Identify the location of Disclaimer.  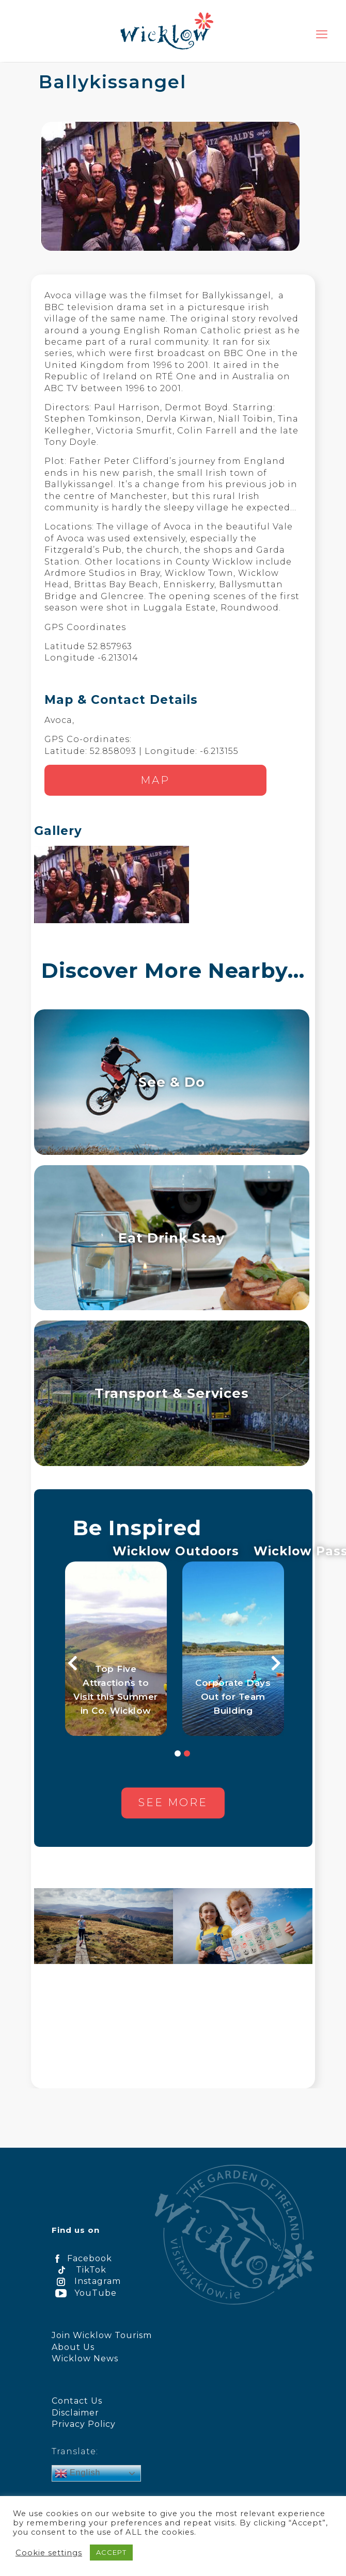
(75, 2413).